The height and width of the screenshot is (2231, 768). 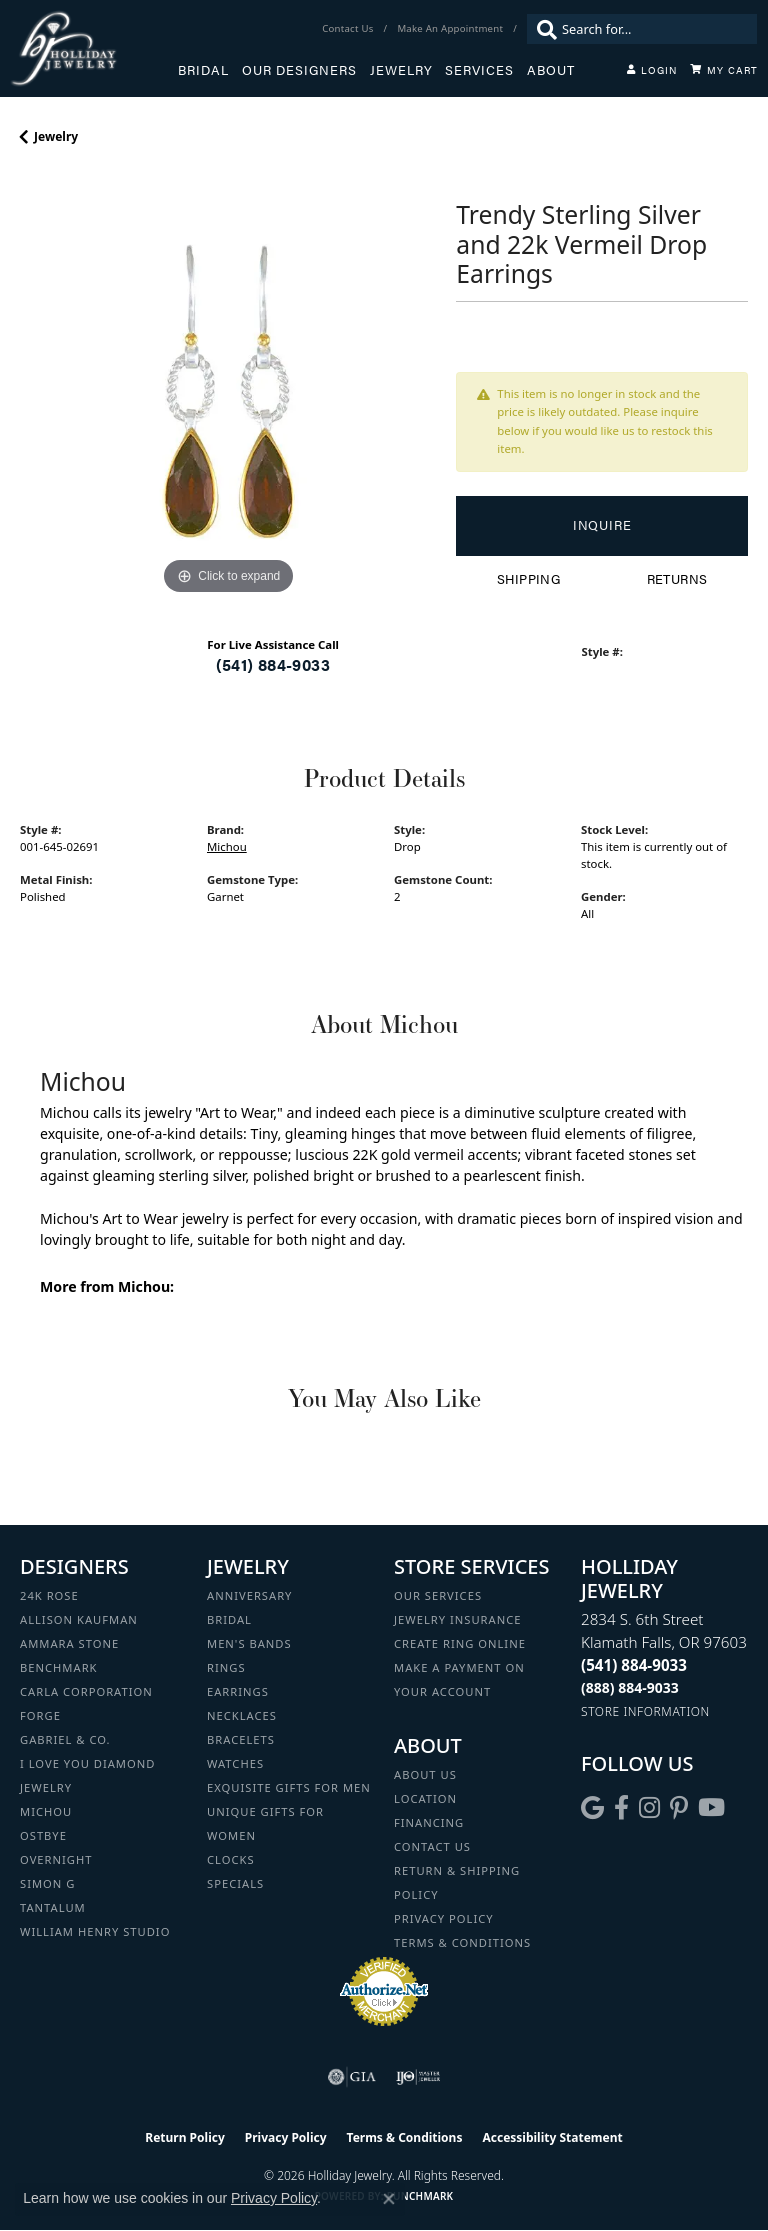 What do you see at coordinates (418, 2077) in the screenshot?
I see `[Visit the ijo website]` at bounding box center [418, 2077].